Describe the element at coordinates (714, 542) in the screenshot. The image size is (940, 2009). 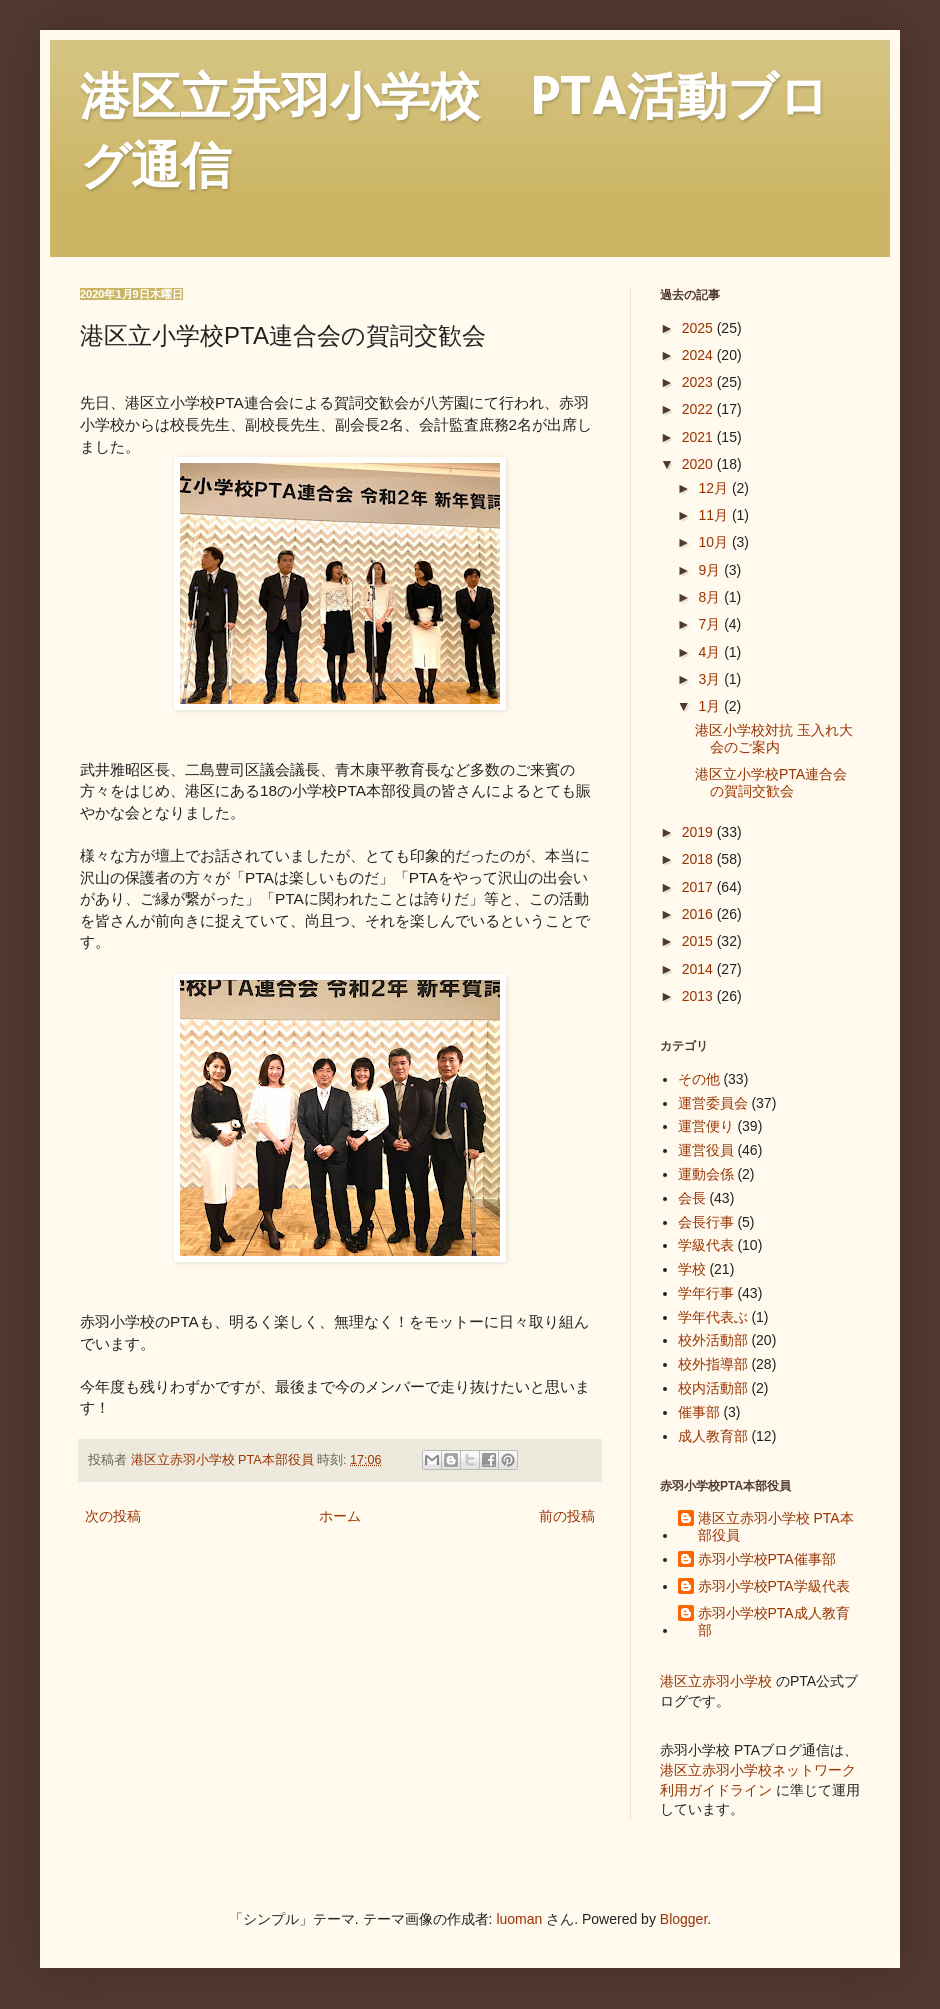
I see `10月` at that location.